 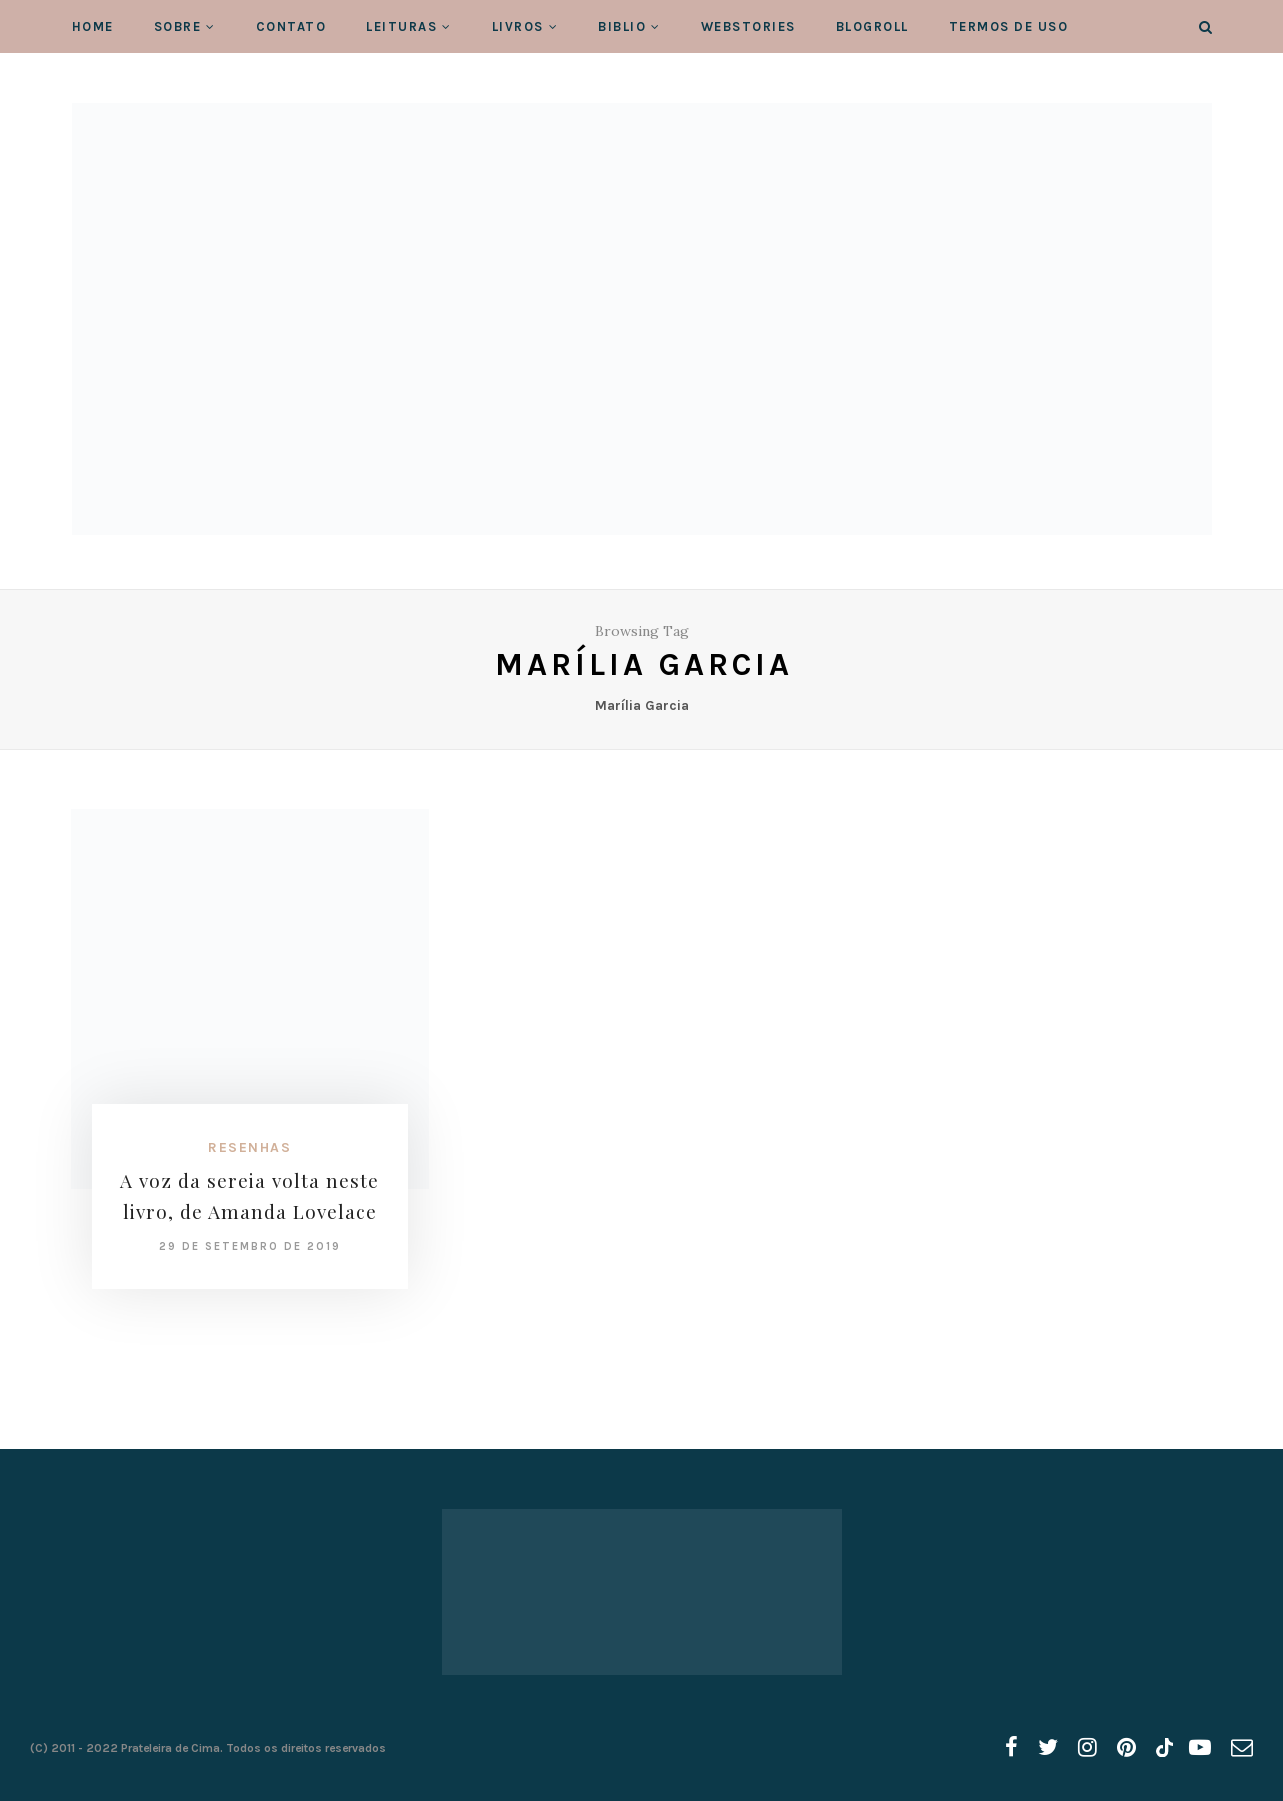 I want to click on Home, so click(x=93, y=26).